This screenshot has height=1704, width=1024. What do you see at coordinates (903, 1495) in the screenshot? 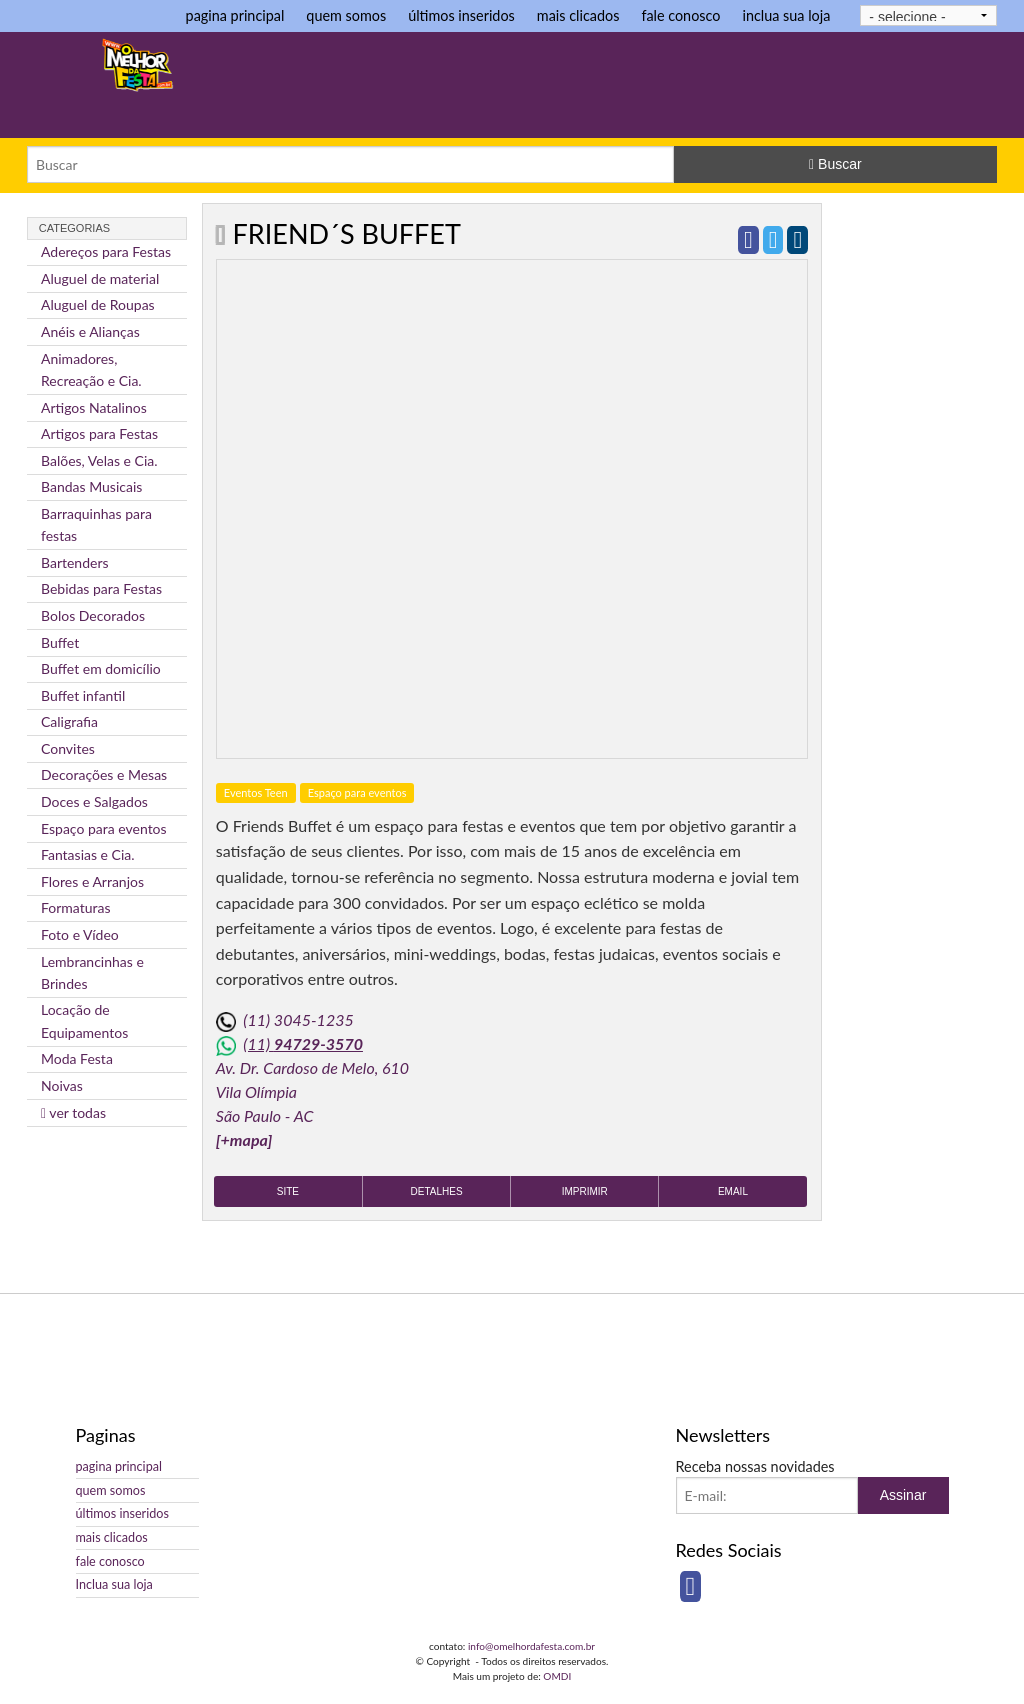
I see `Assinar` at bounding box center [903, 1495].